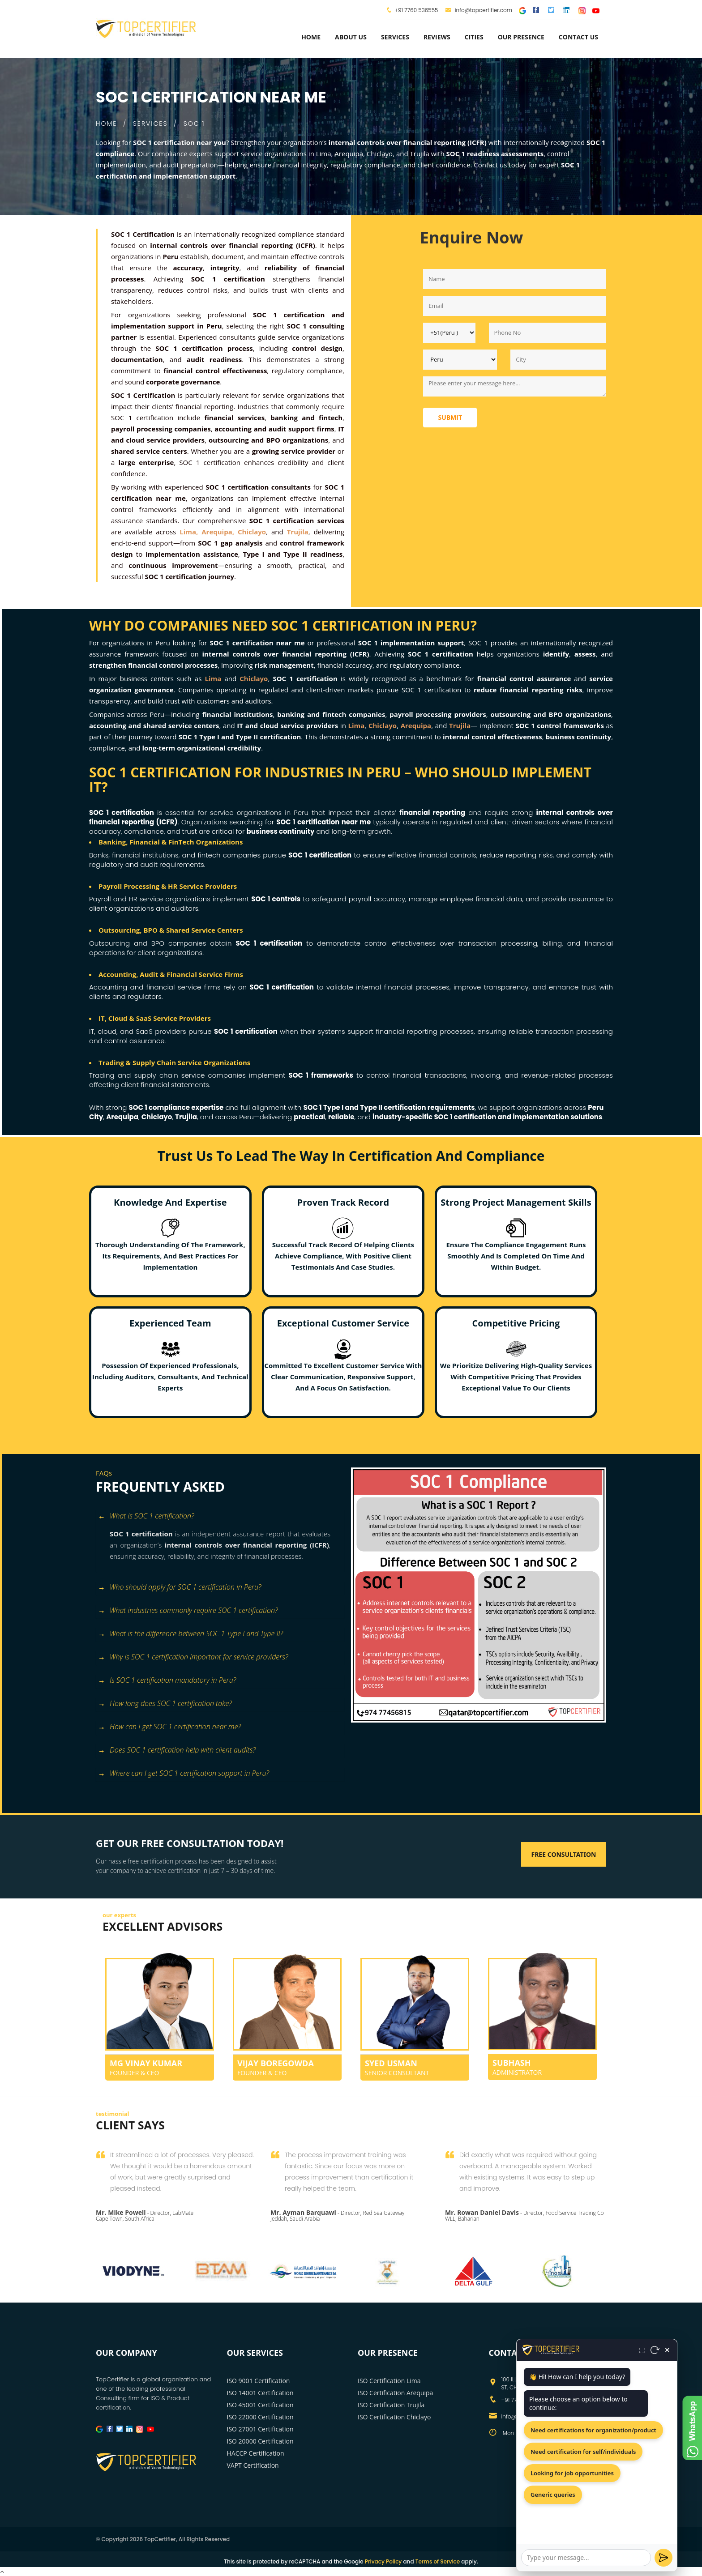 The image size is (702, 2576). What do you see at coordinates (106, 123) in the screenshot?
I see `HOME` at bounding box center [106, 123].